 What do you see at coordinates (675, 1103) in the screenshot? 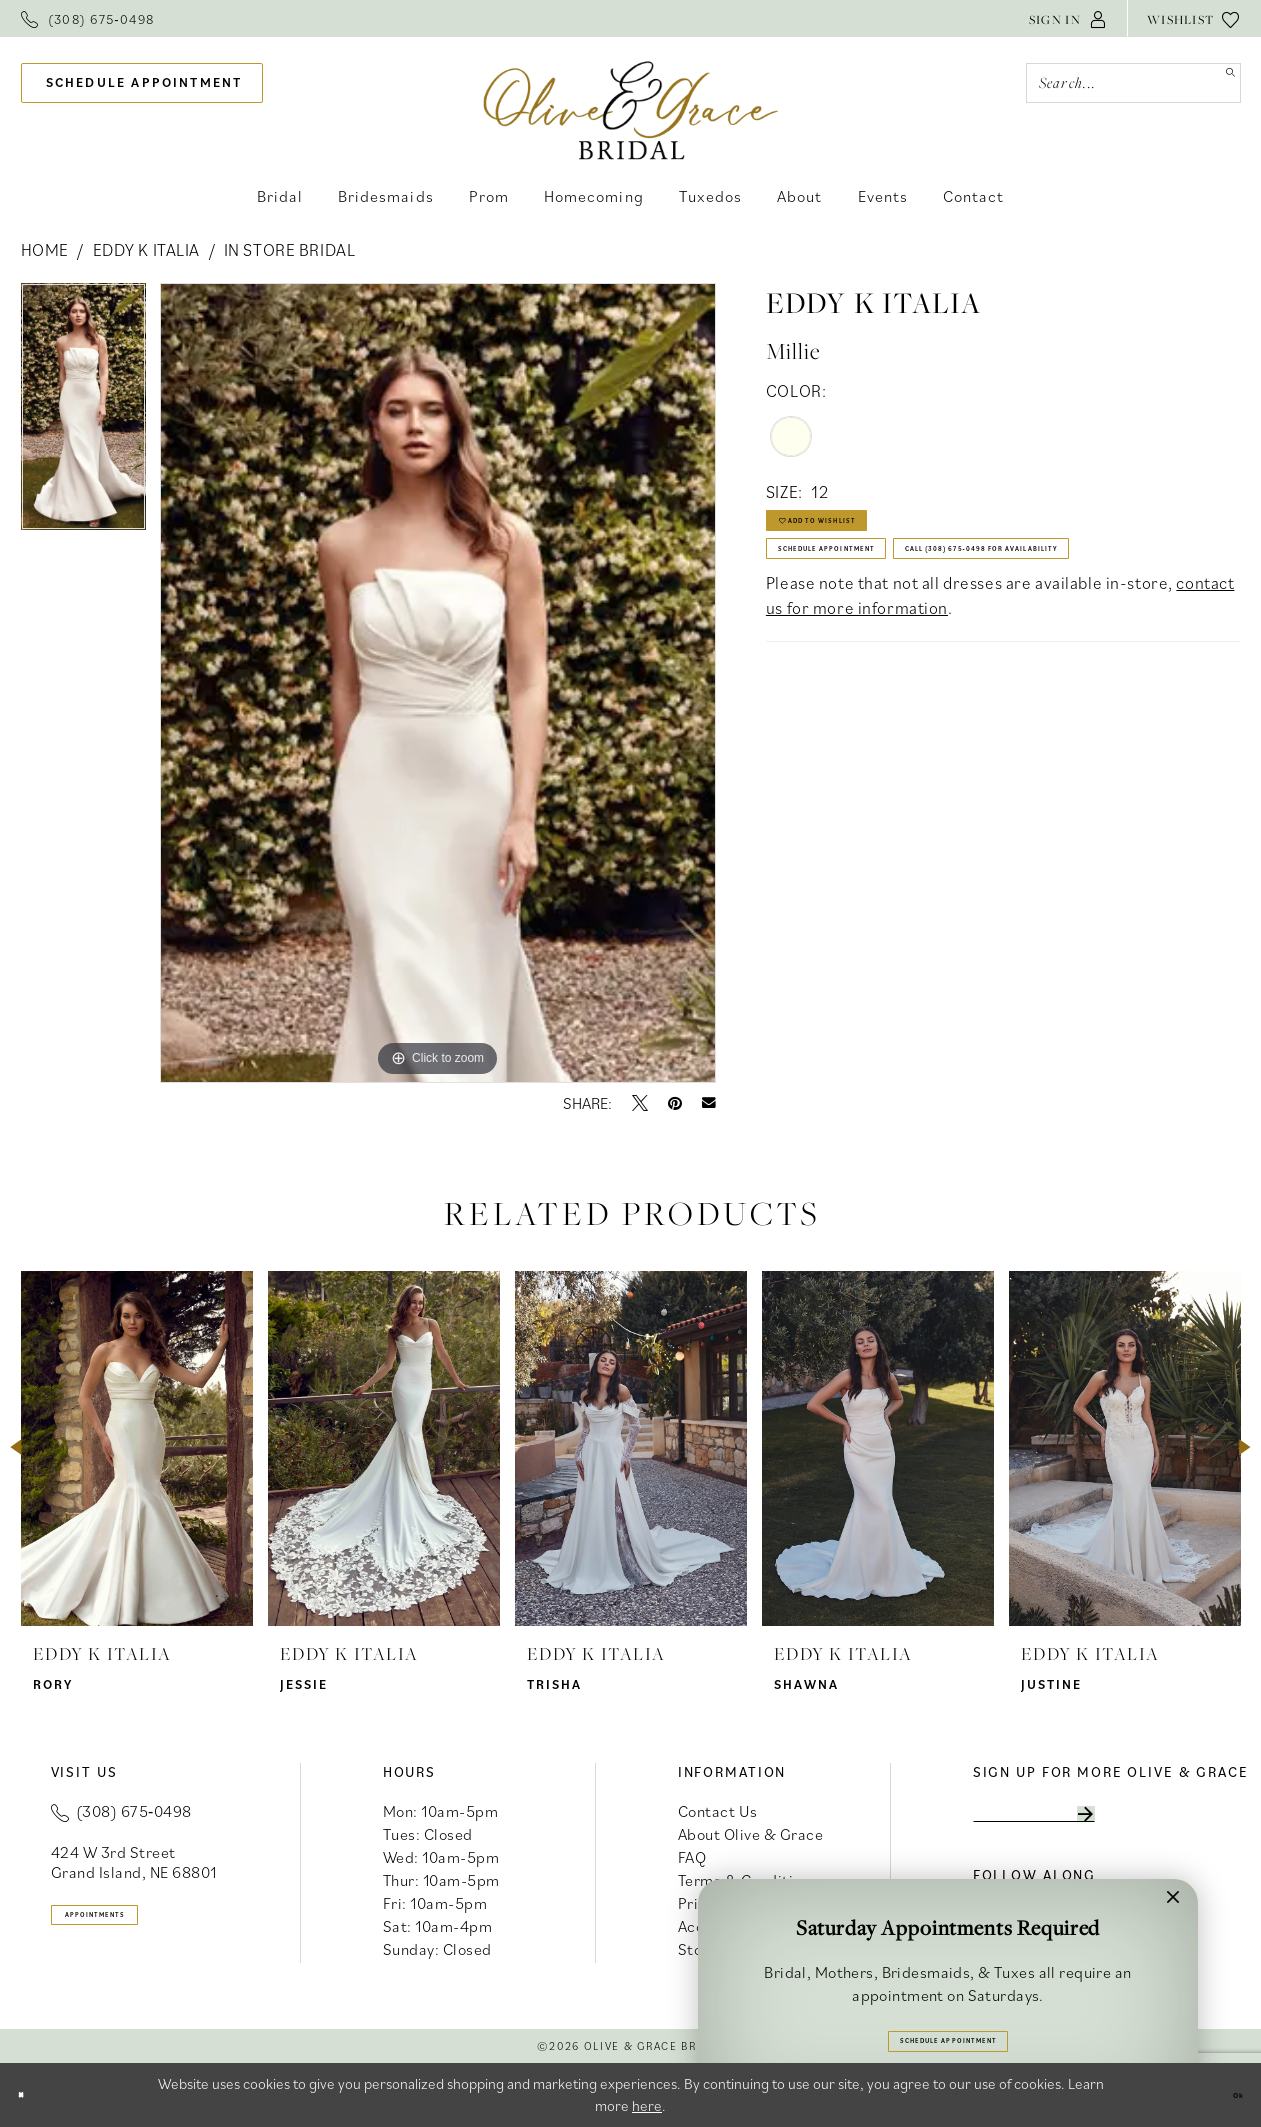
I see `[Pin it - Opens in new tab]` at bounding box center [675, 1103].